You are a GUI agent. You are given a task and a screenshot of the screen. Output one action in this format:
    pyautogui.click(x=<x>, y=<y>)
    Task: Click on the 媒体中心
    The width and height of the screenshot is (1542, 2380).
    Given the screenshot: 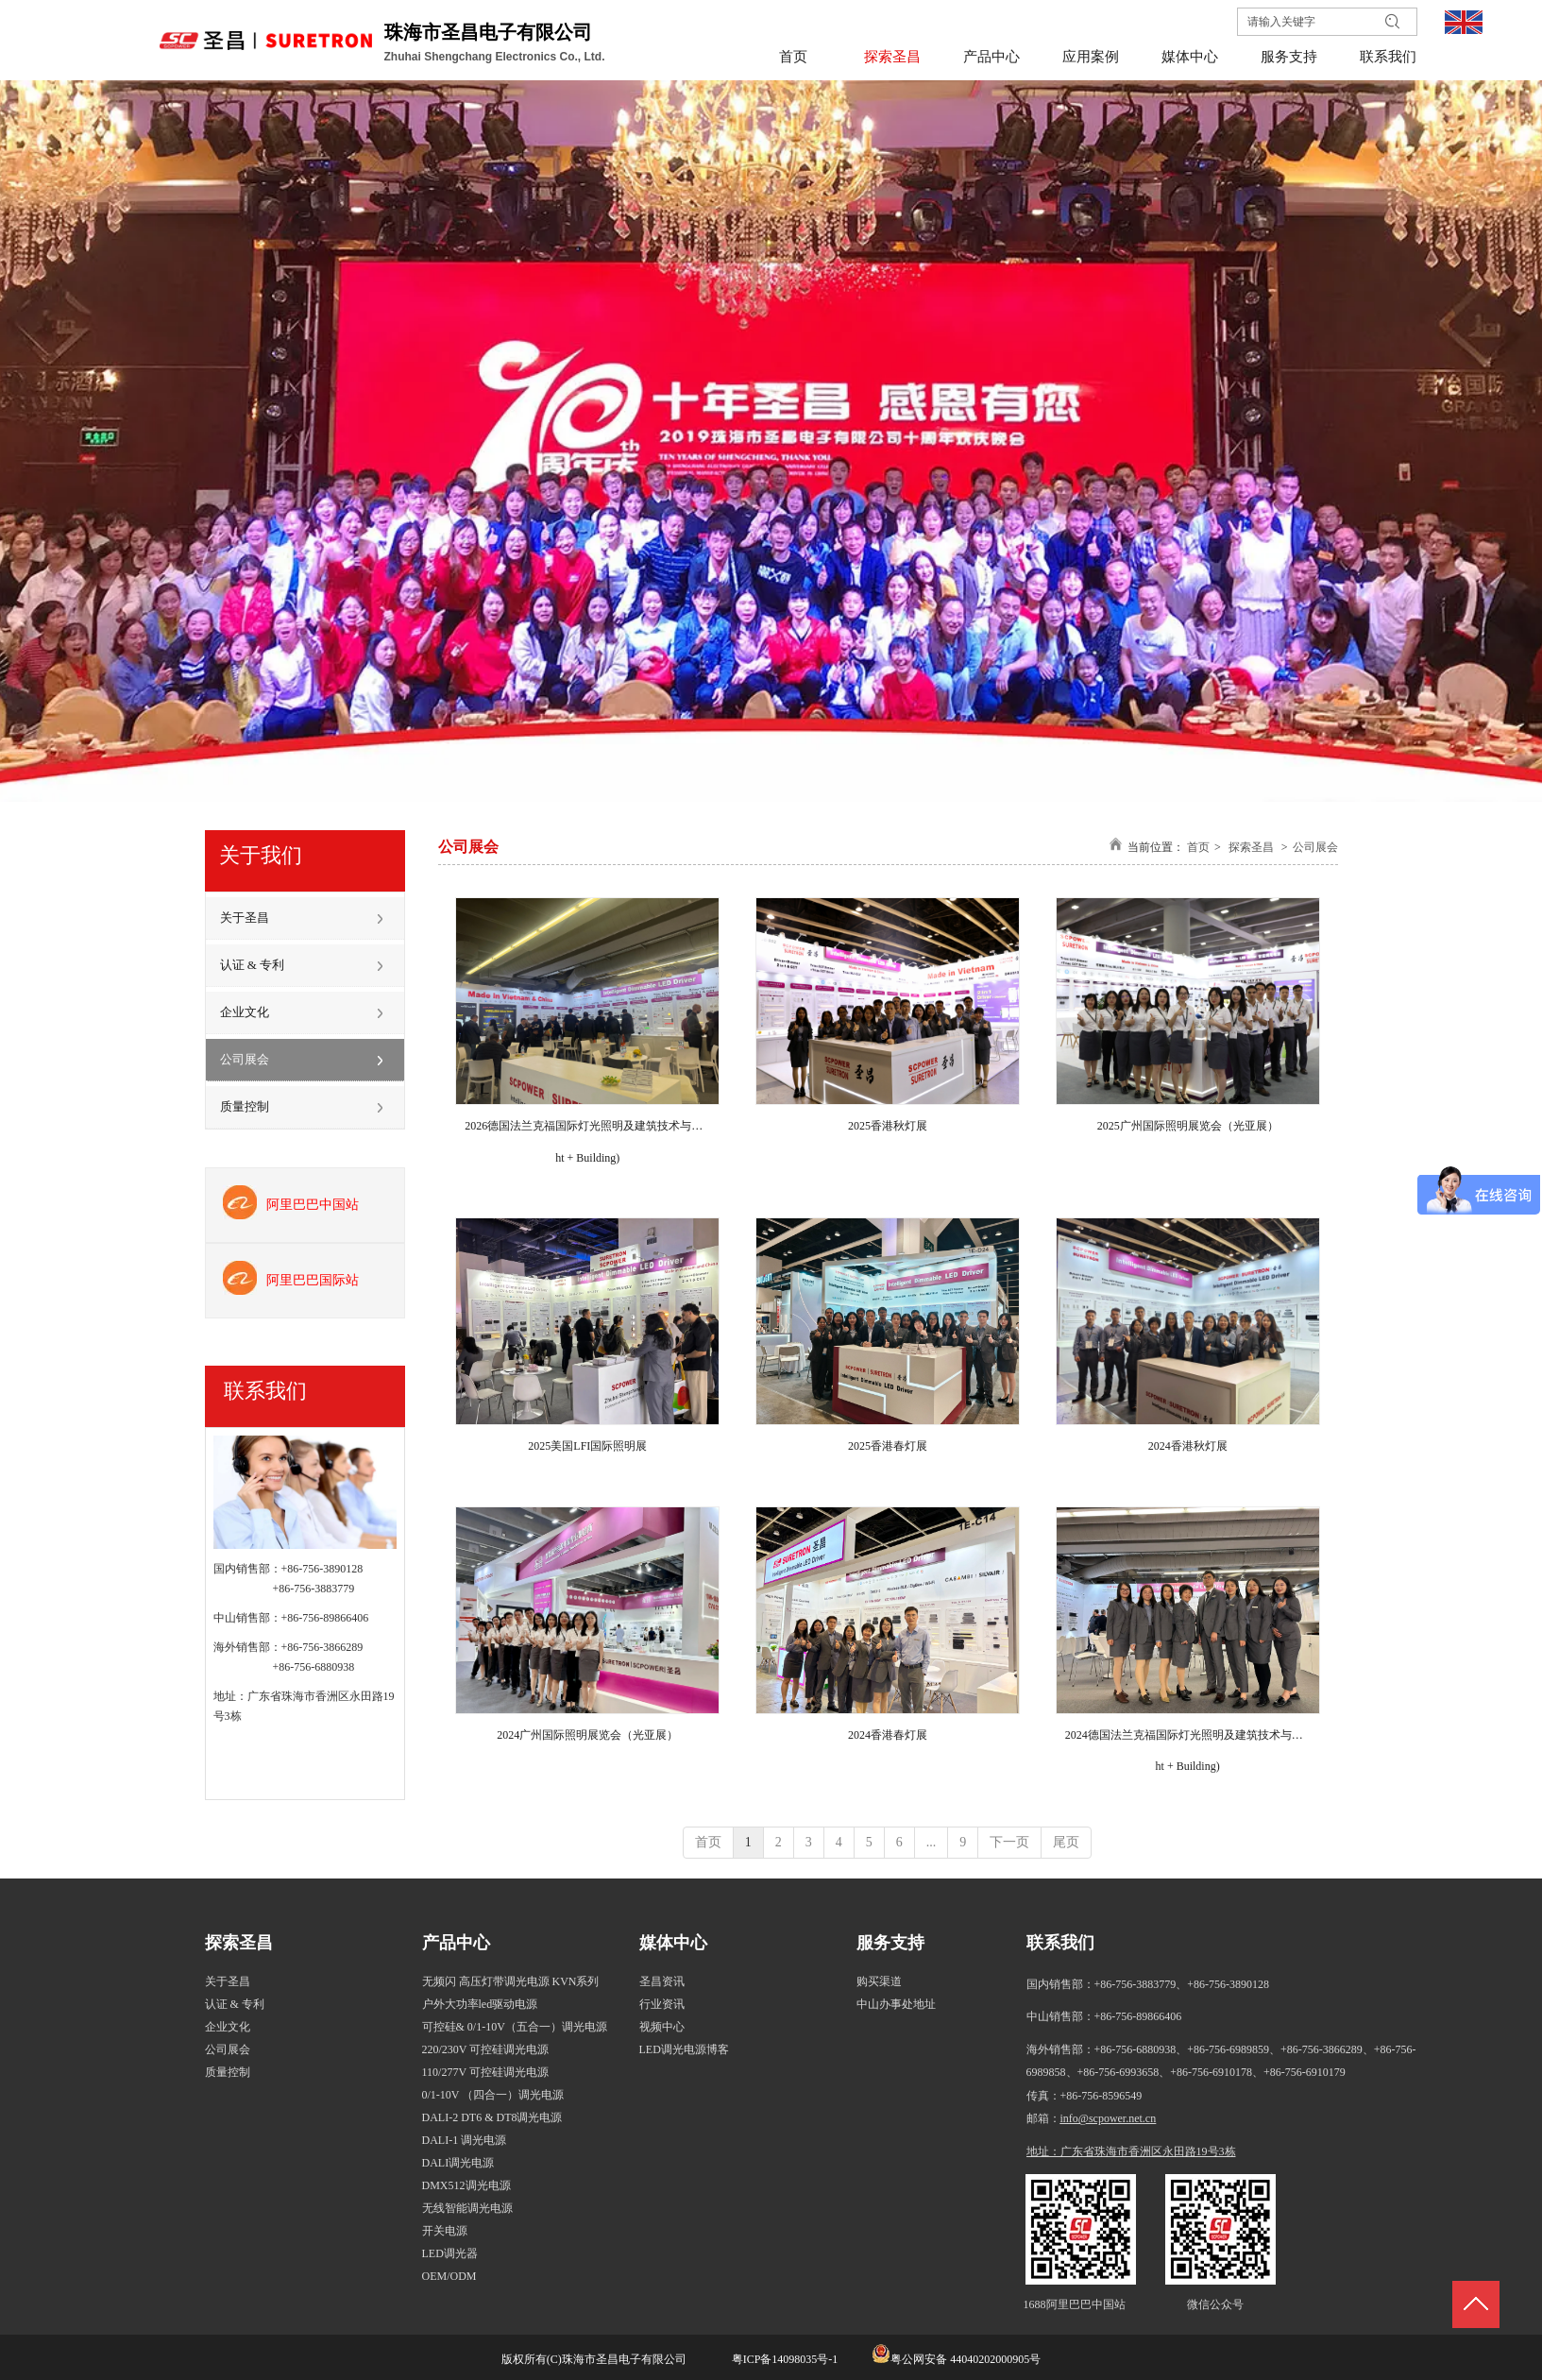 What is the action you would take?
    pyautogui.click(x=673, y=1942)
    